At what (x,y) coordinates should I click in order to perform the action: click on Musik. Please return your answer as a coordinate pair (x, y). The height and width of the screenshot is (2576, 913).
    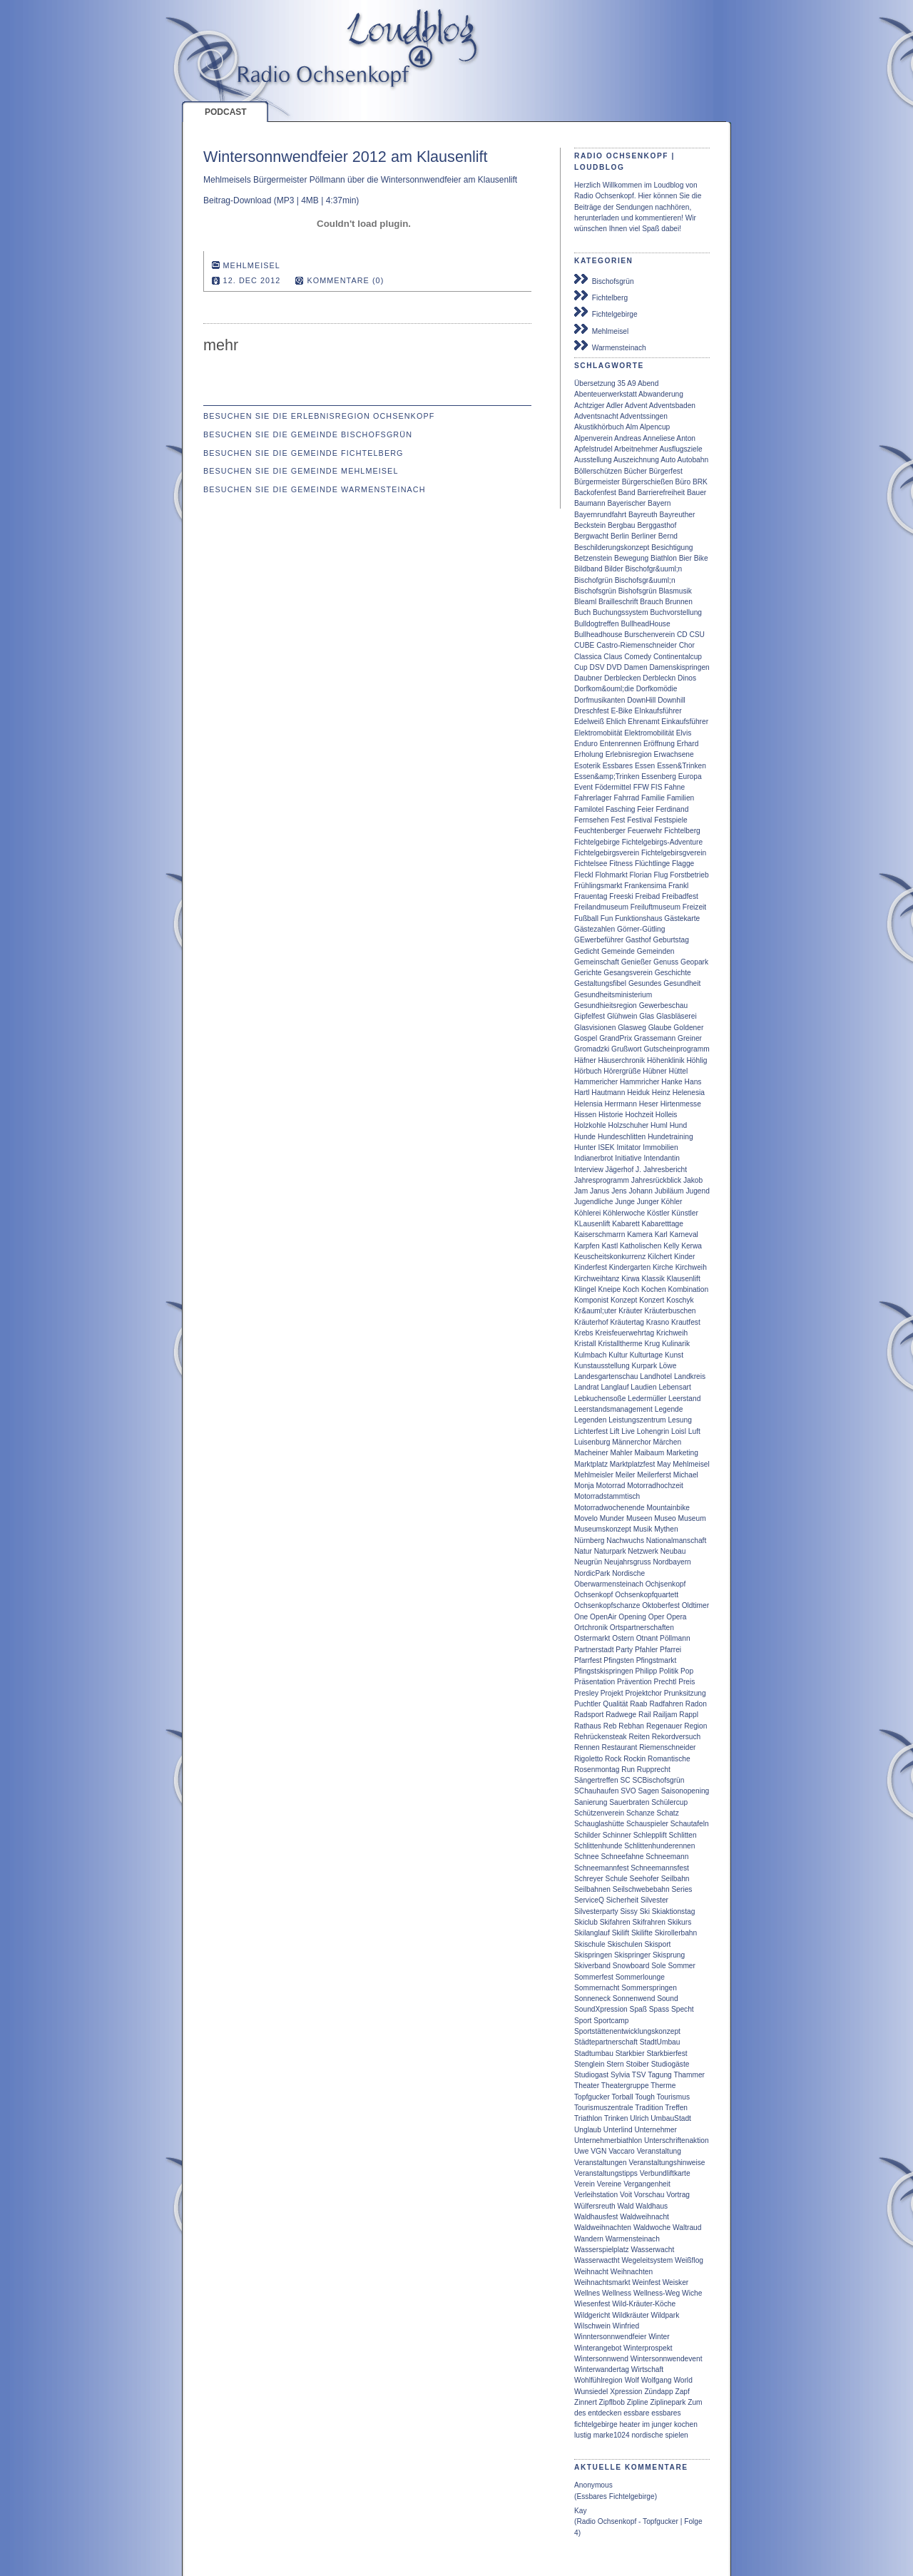
    Looking at the image, I should click on (643, 1529).